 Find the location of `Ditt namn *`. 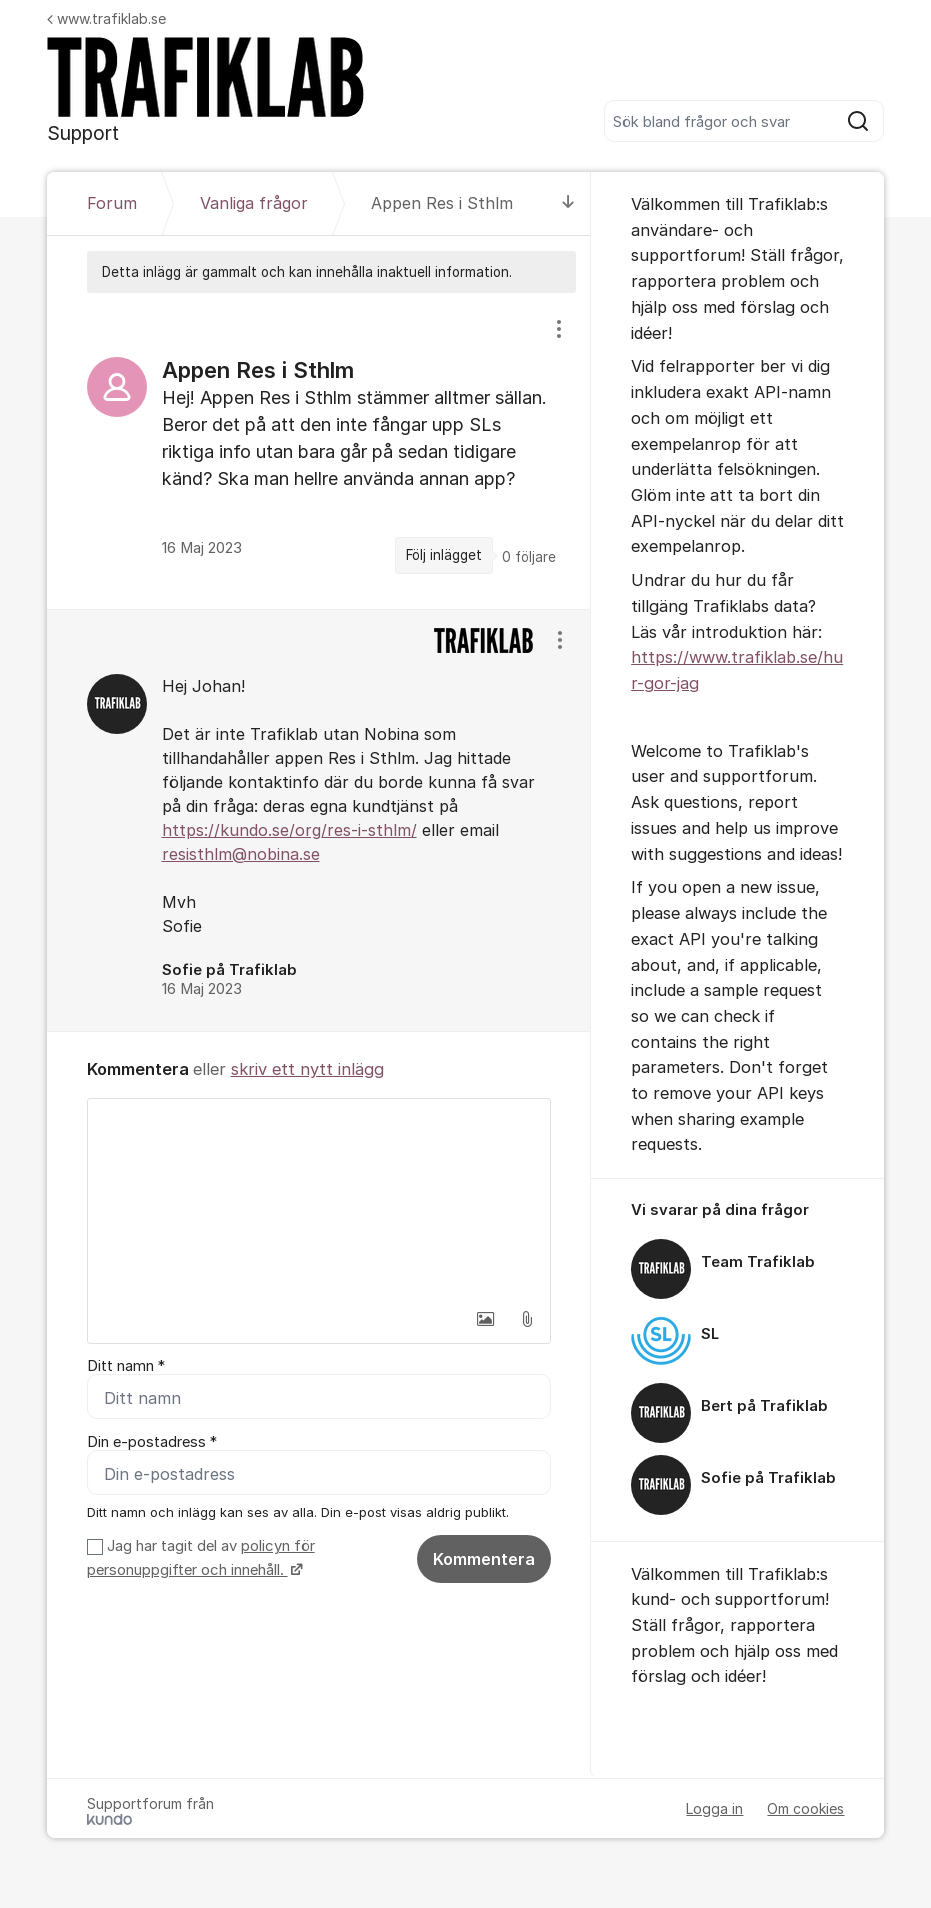

Ditt namn * is located at coordinates (126, 1366).